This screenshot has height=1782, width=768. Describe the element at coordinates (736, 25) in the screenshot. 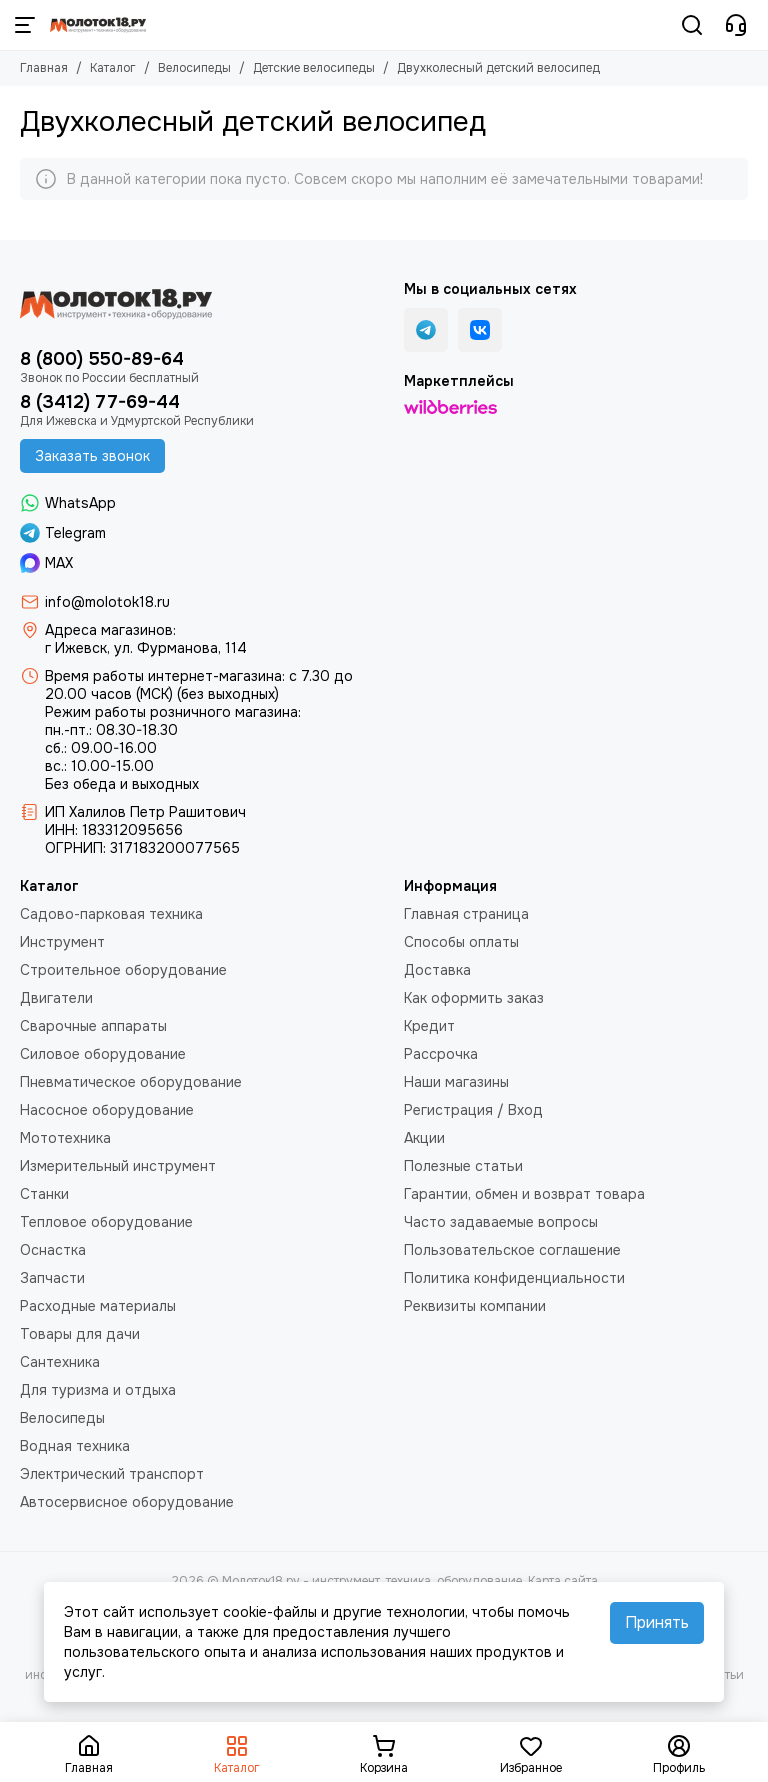

I see `[Контакты]` at that location.